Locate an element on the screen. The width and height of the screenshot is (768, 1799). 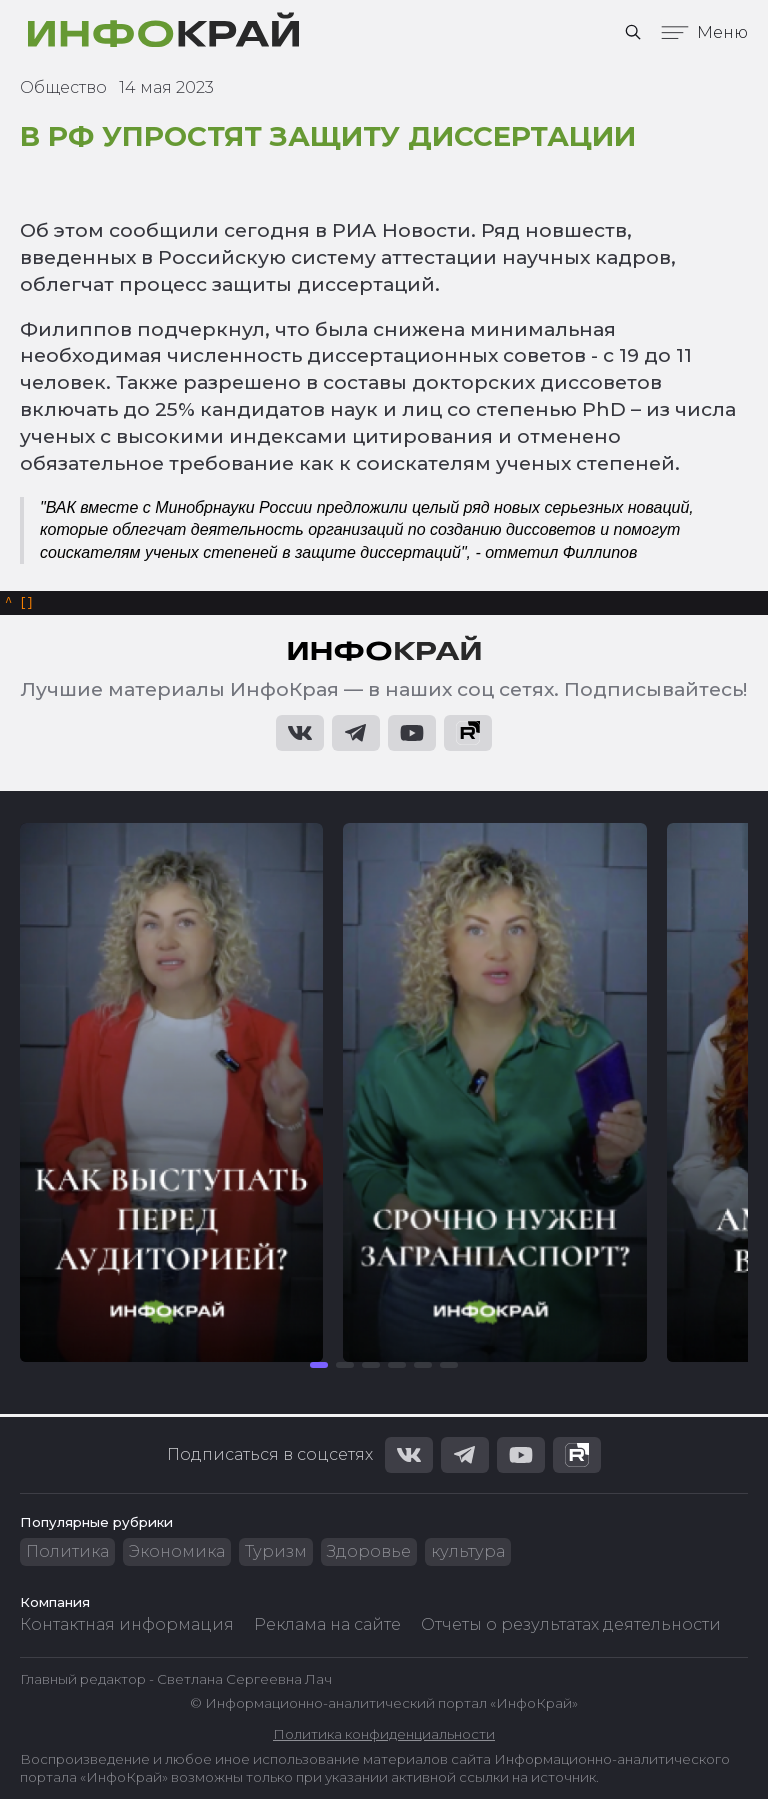
Политика конфиденциальности is located at coordinates (384, 1734).